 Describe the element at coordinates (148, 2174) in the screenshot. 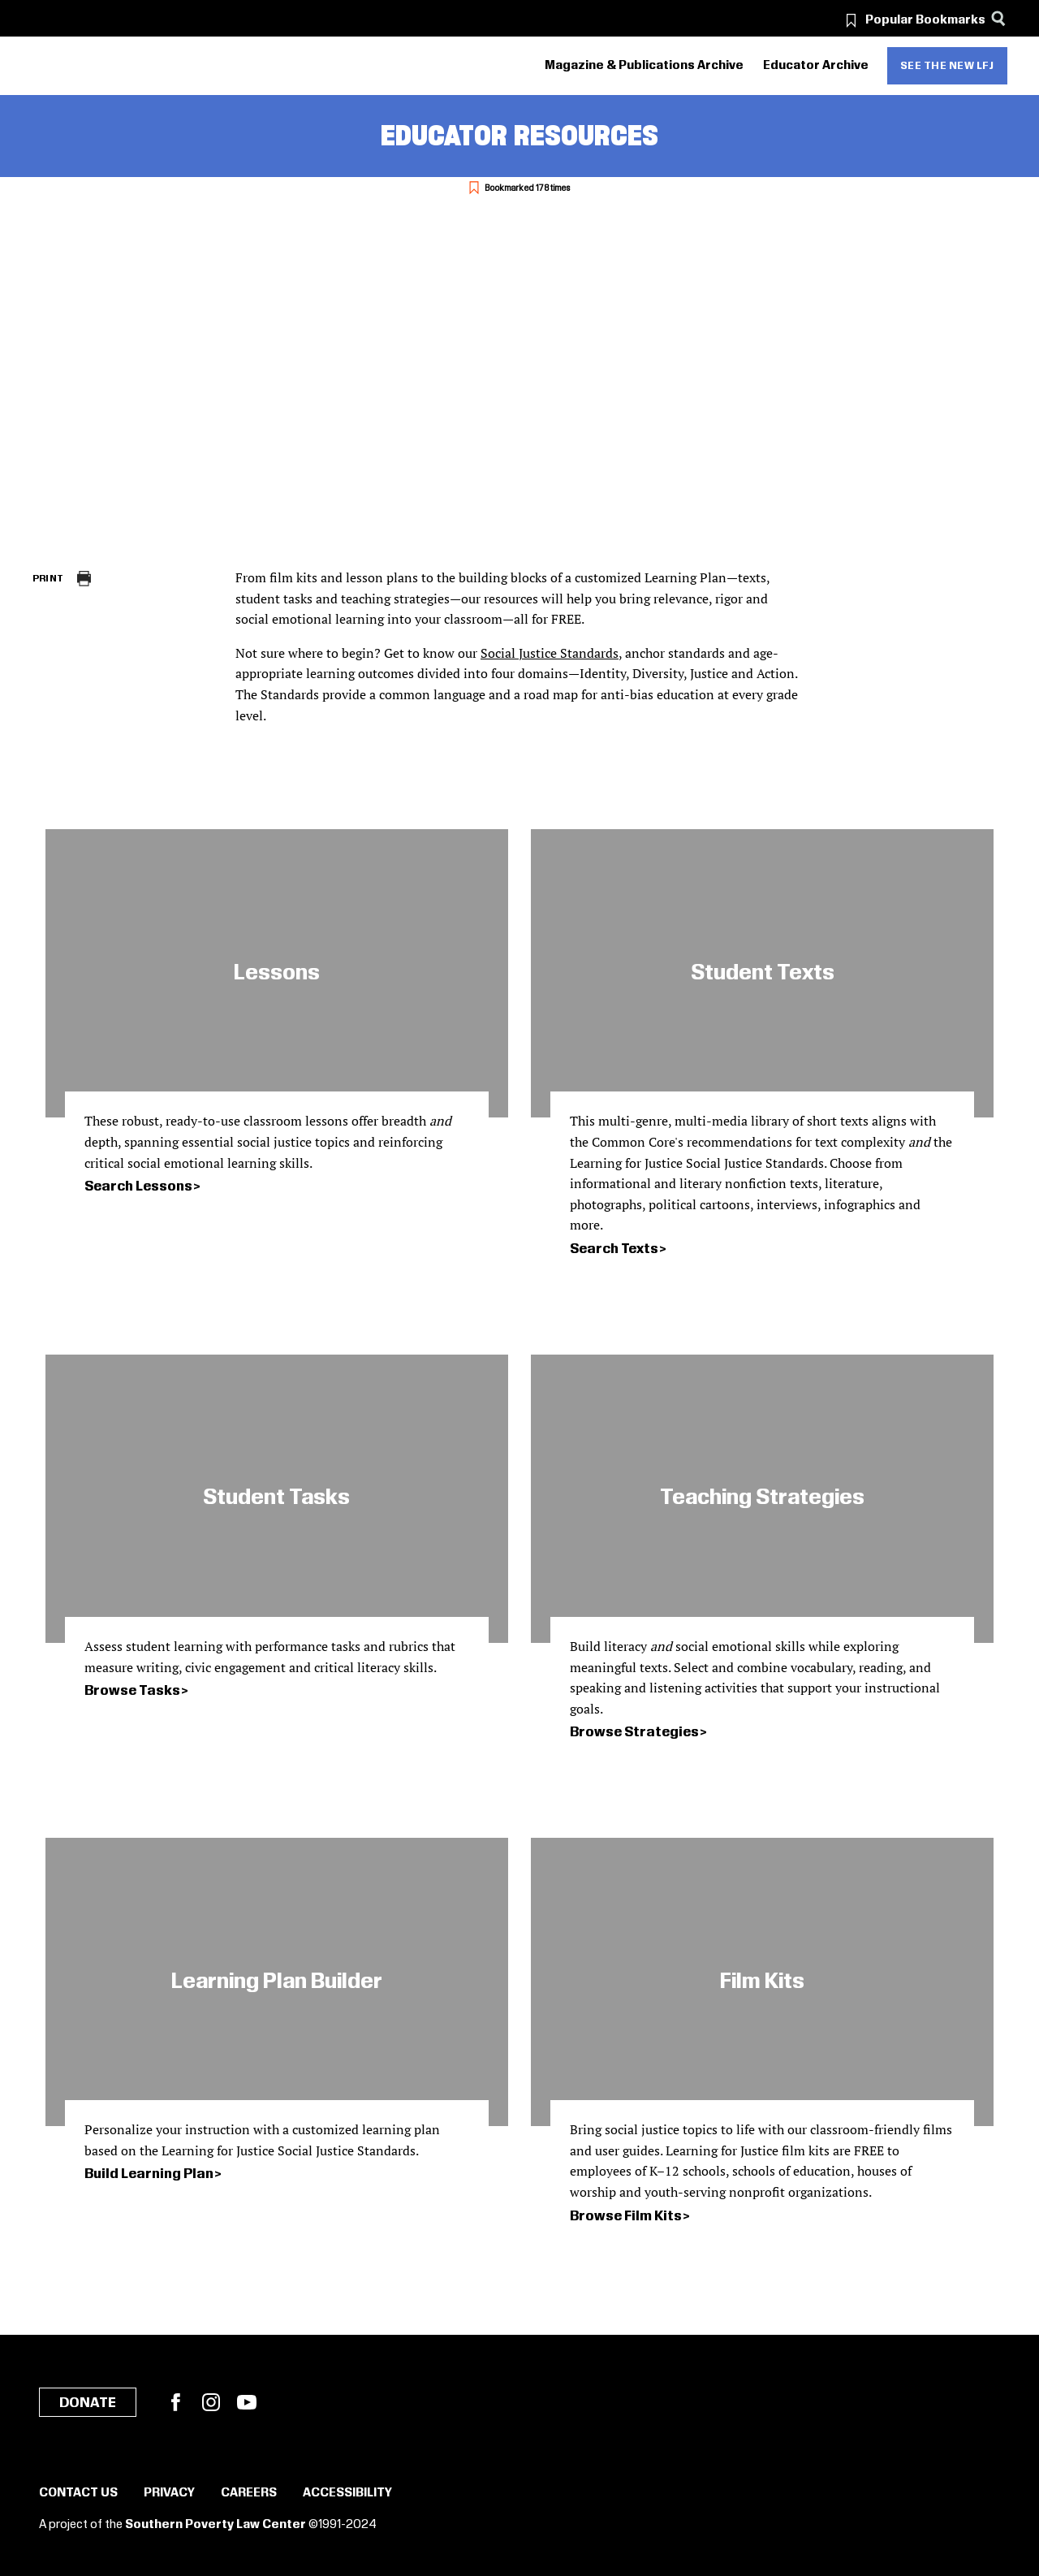

I see `Build Learning Plan` at that location.